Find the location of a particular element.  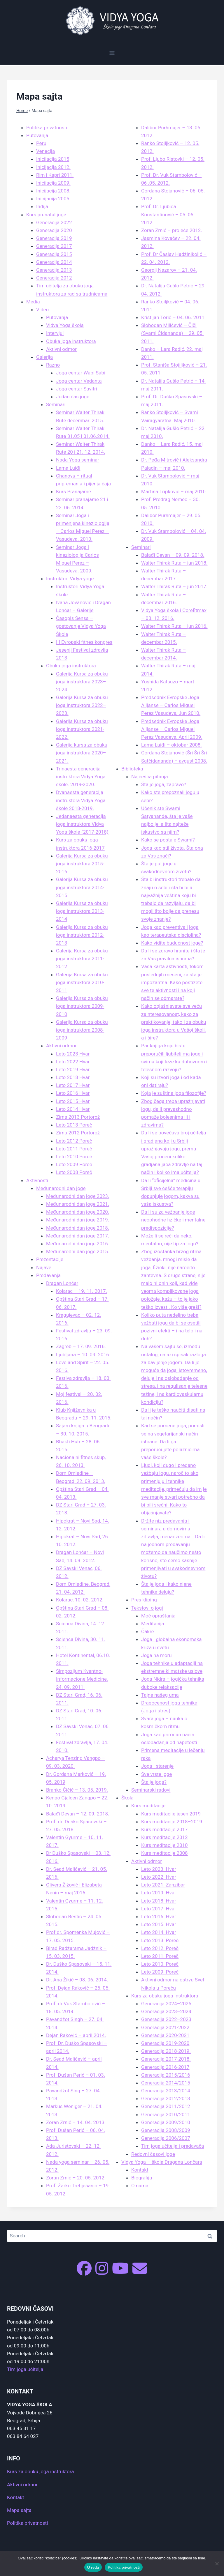

Najčešća pitanja is located at coordinates (149, 776).